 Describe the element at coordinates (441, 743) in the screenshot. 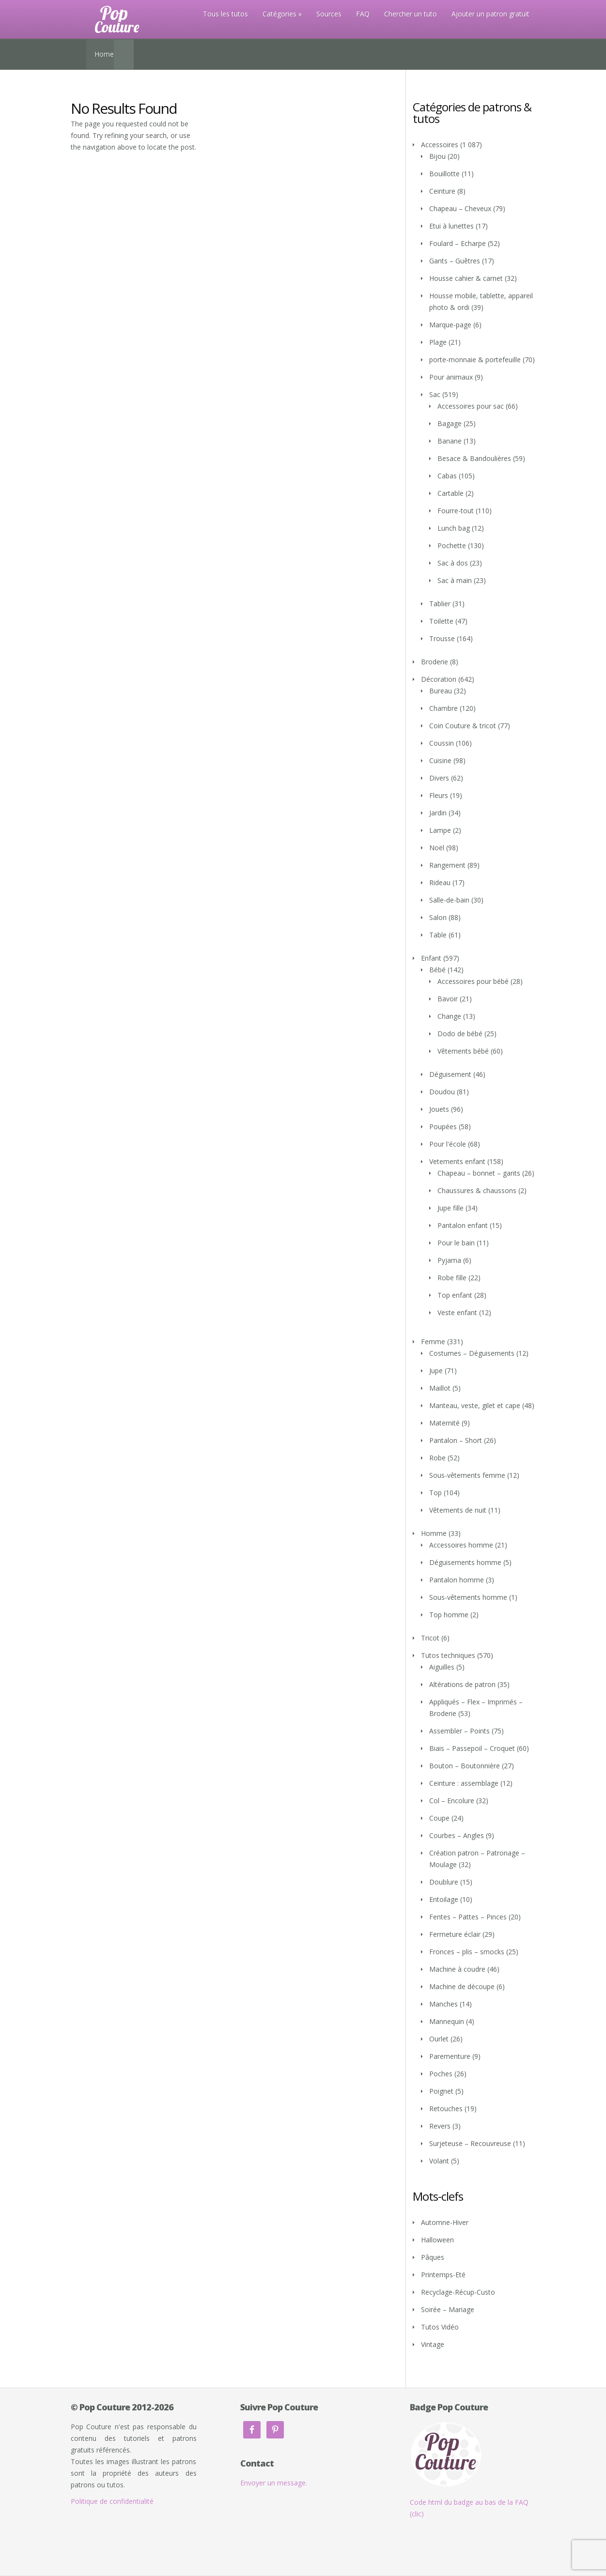

I see `Coussin` at that location.